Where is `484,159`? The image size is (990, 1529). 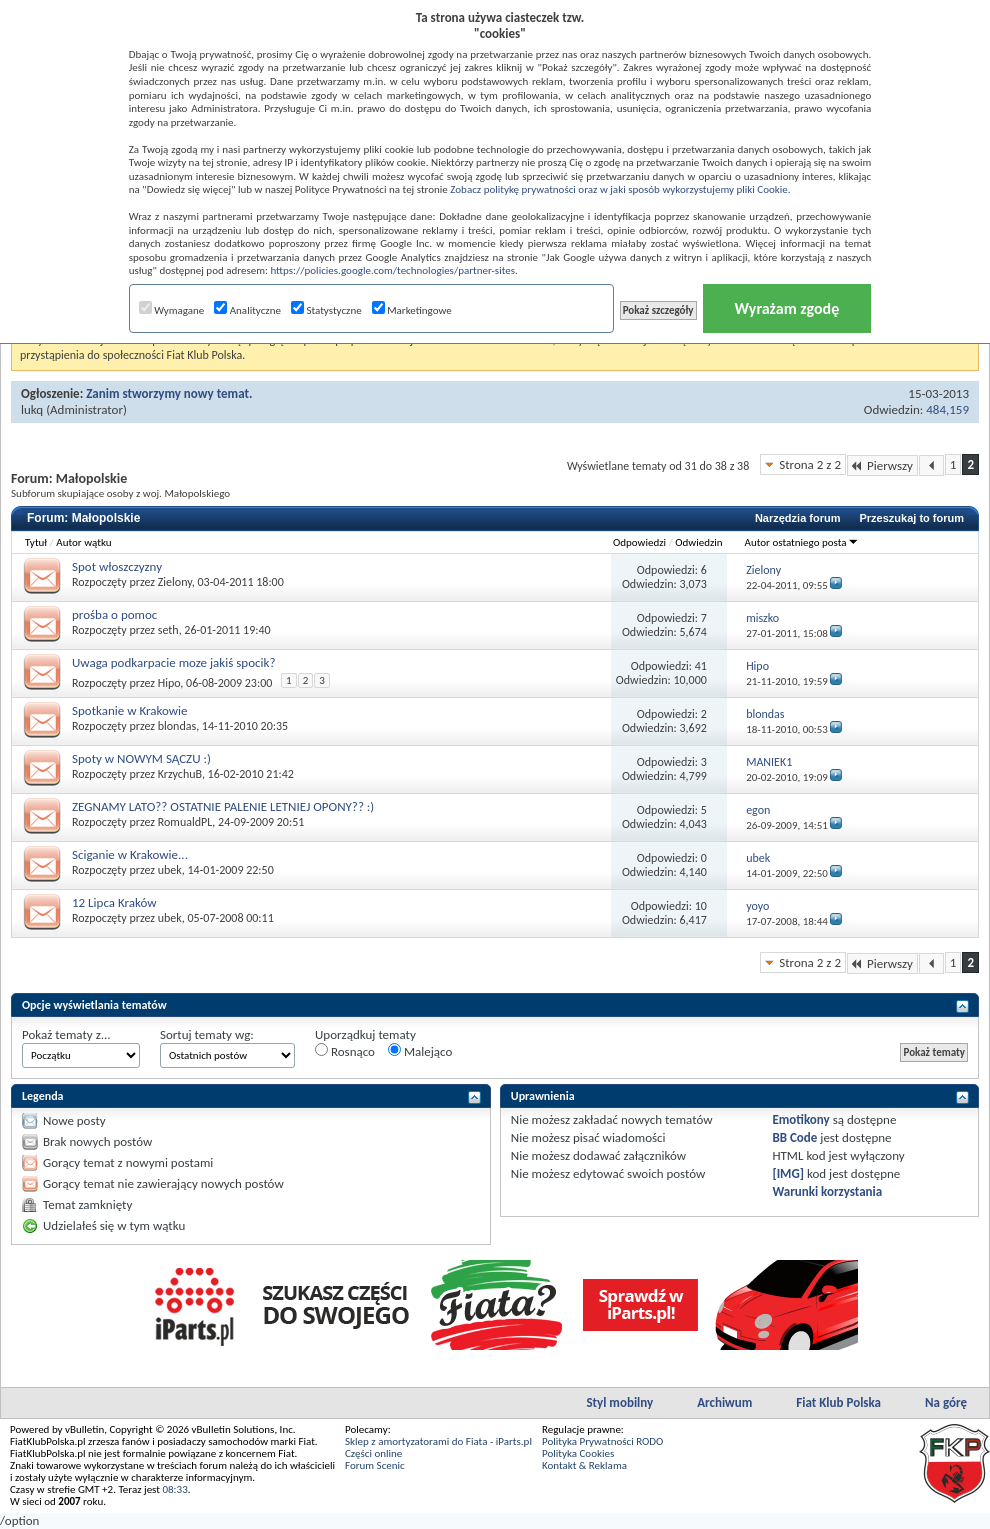 484,159 is located at coordinates (947, 409).